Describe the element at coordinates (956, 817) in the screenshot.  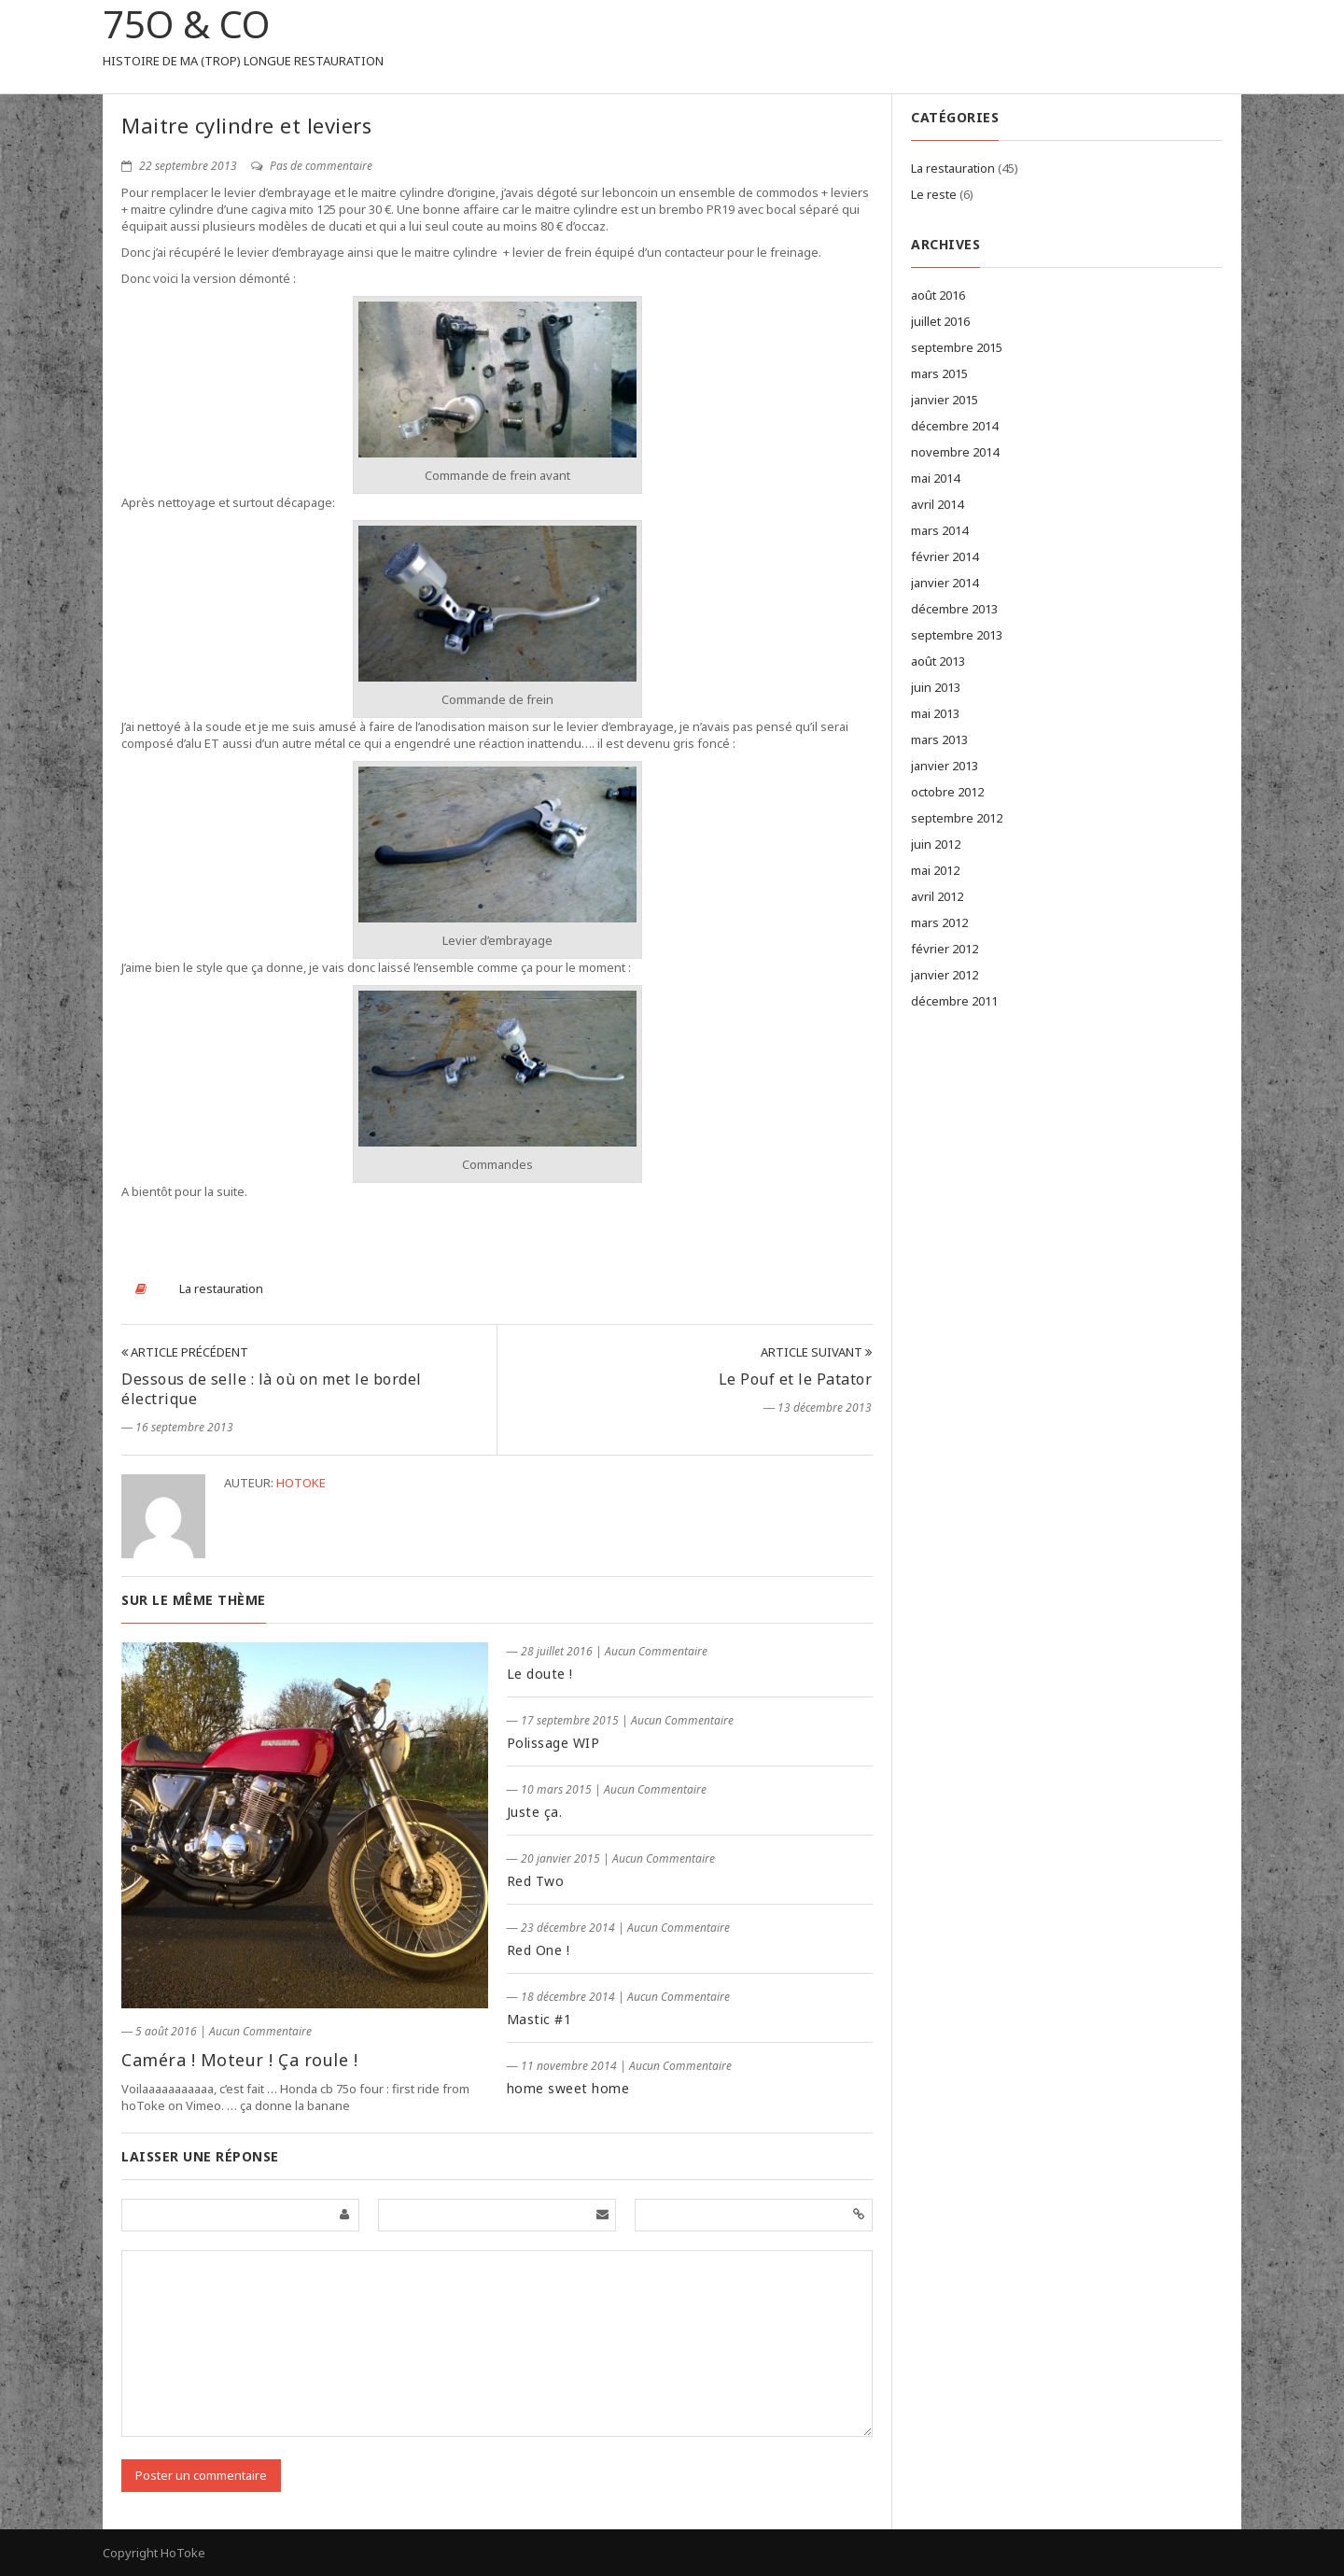
I see `septembre 2012` at that location.